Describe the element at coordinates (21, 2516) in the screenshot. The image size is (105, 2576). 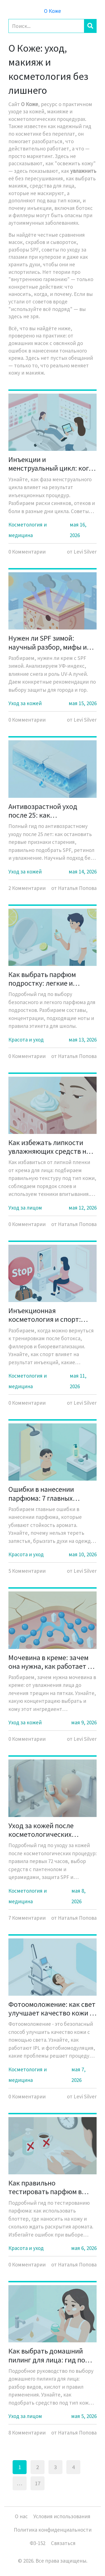
I see `О нас` at that location.